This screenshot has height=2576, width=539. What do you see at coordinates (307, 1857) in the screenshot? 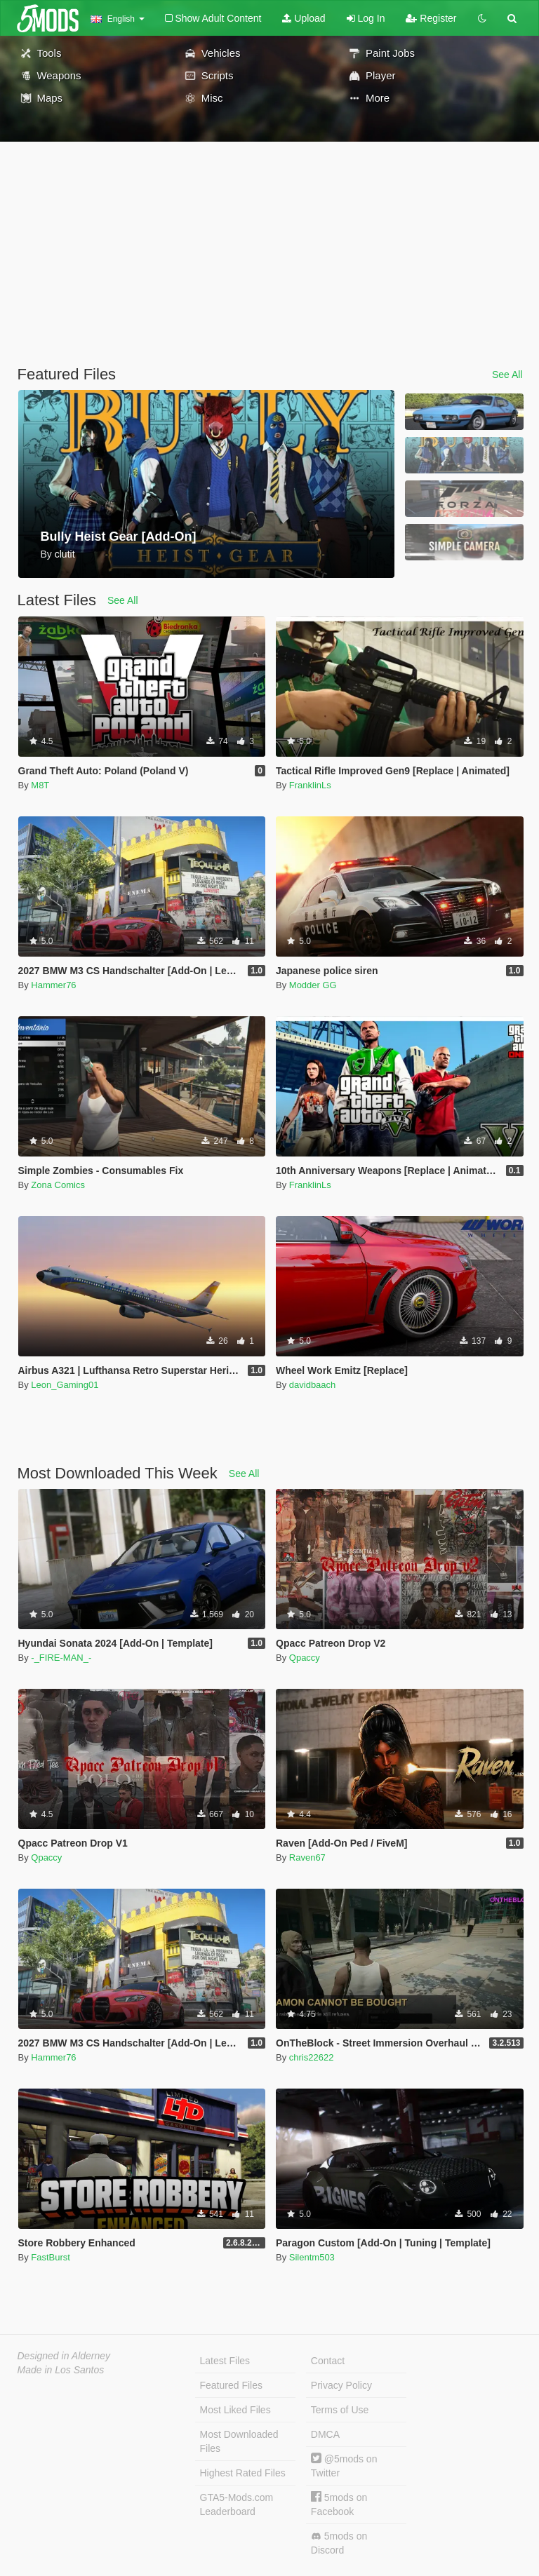
I see `Raven67` at bounding box center [307, 1857].